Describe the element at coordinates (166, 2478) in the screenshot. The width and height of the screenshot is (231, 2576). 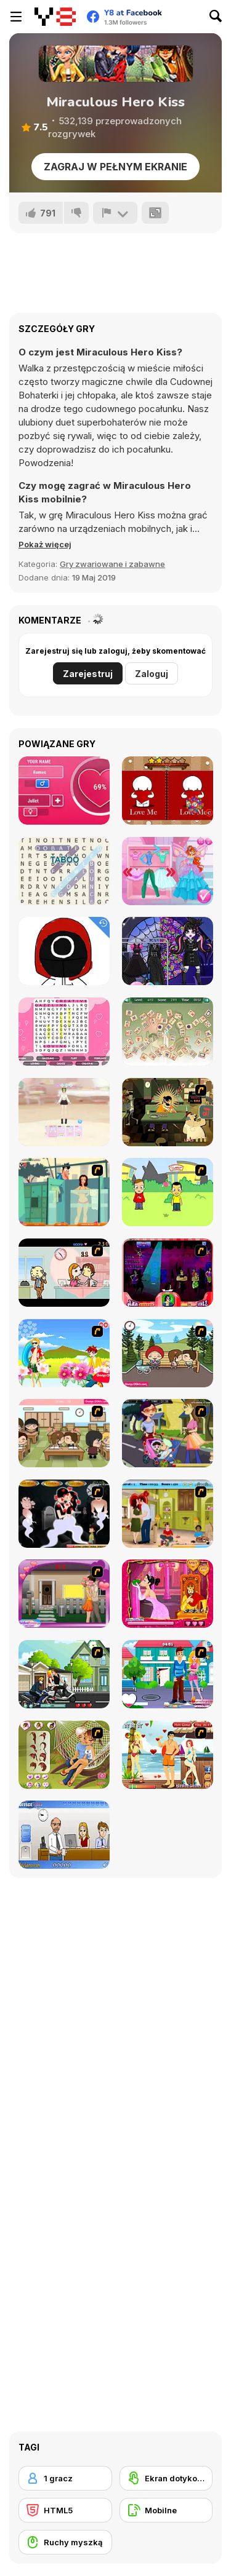
I see `[Ekran dotykowy]` at that location.